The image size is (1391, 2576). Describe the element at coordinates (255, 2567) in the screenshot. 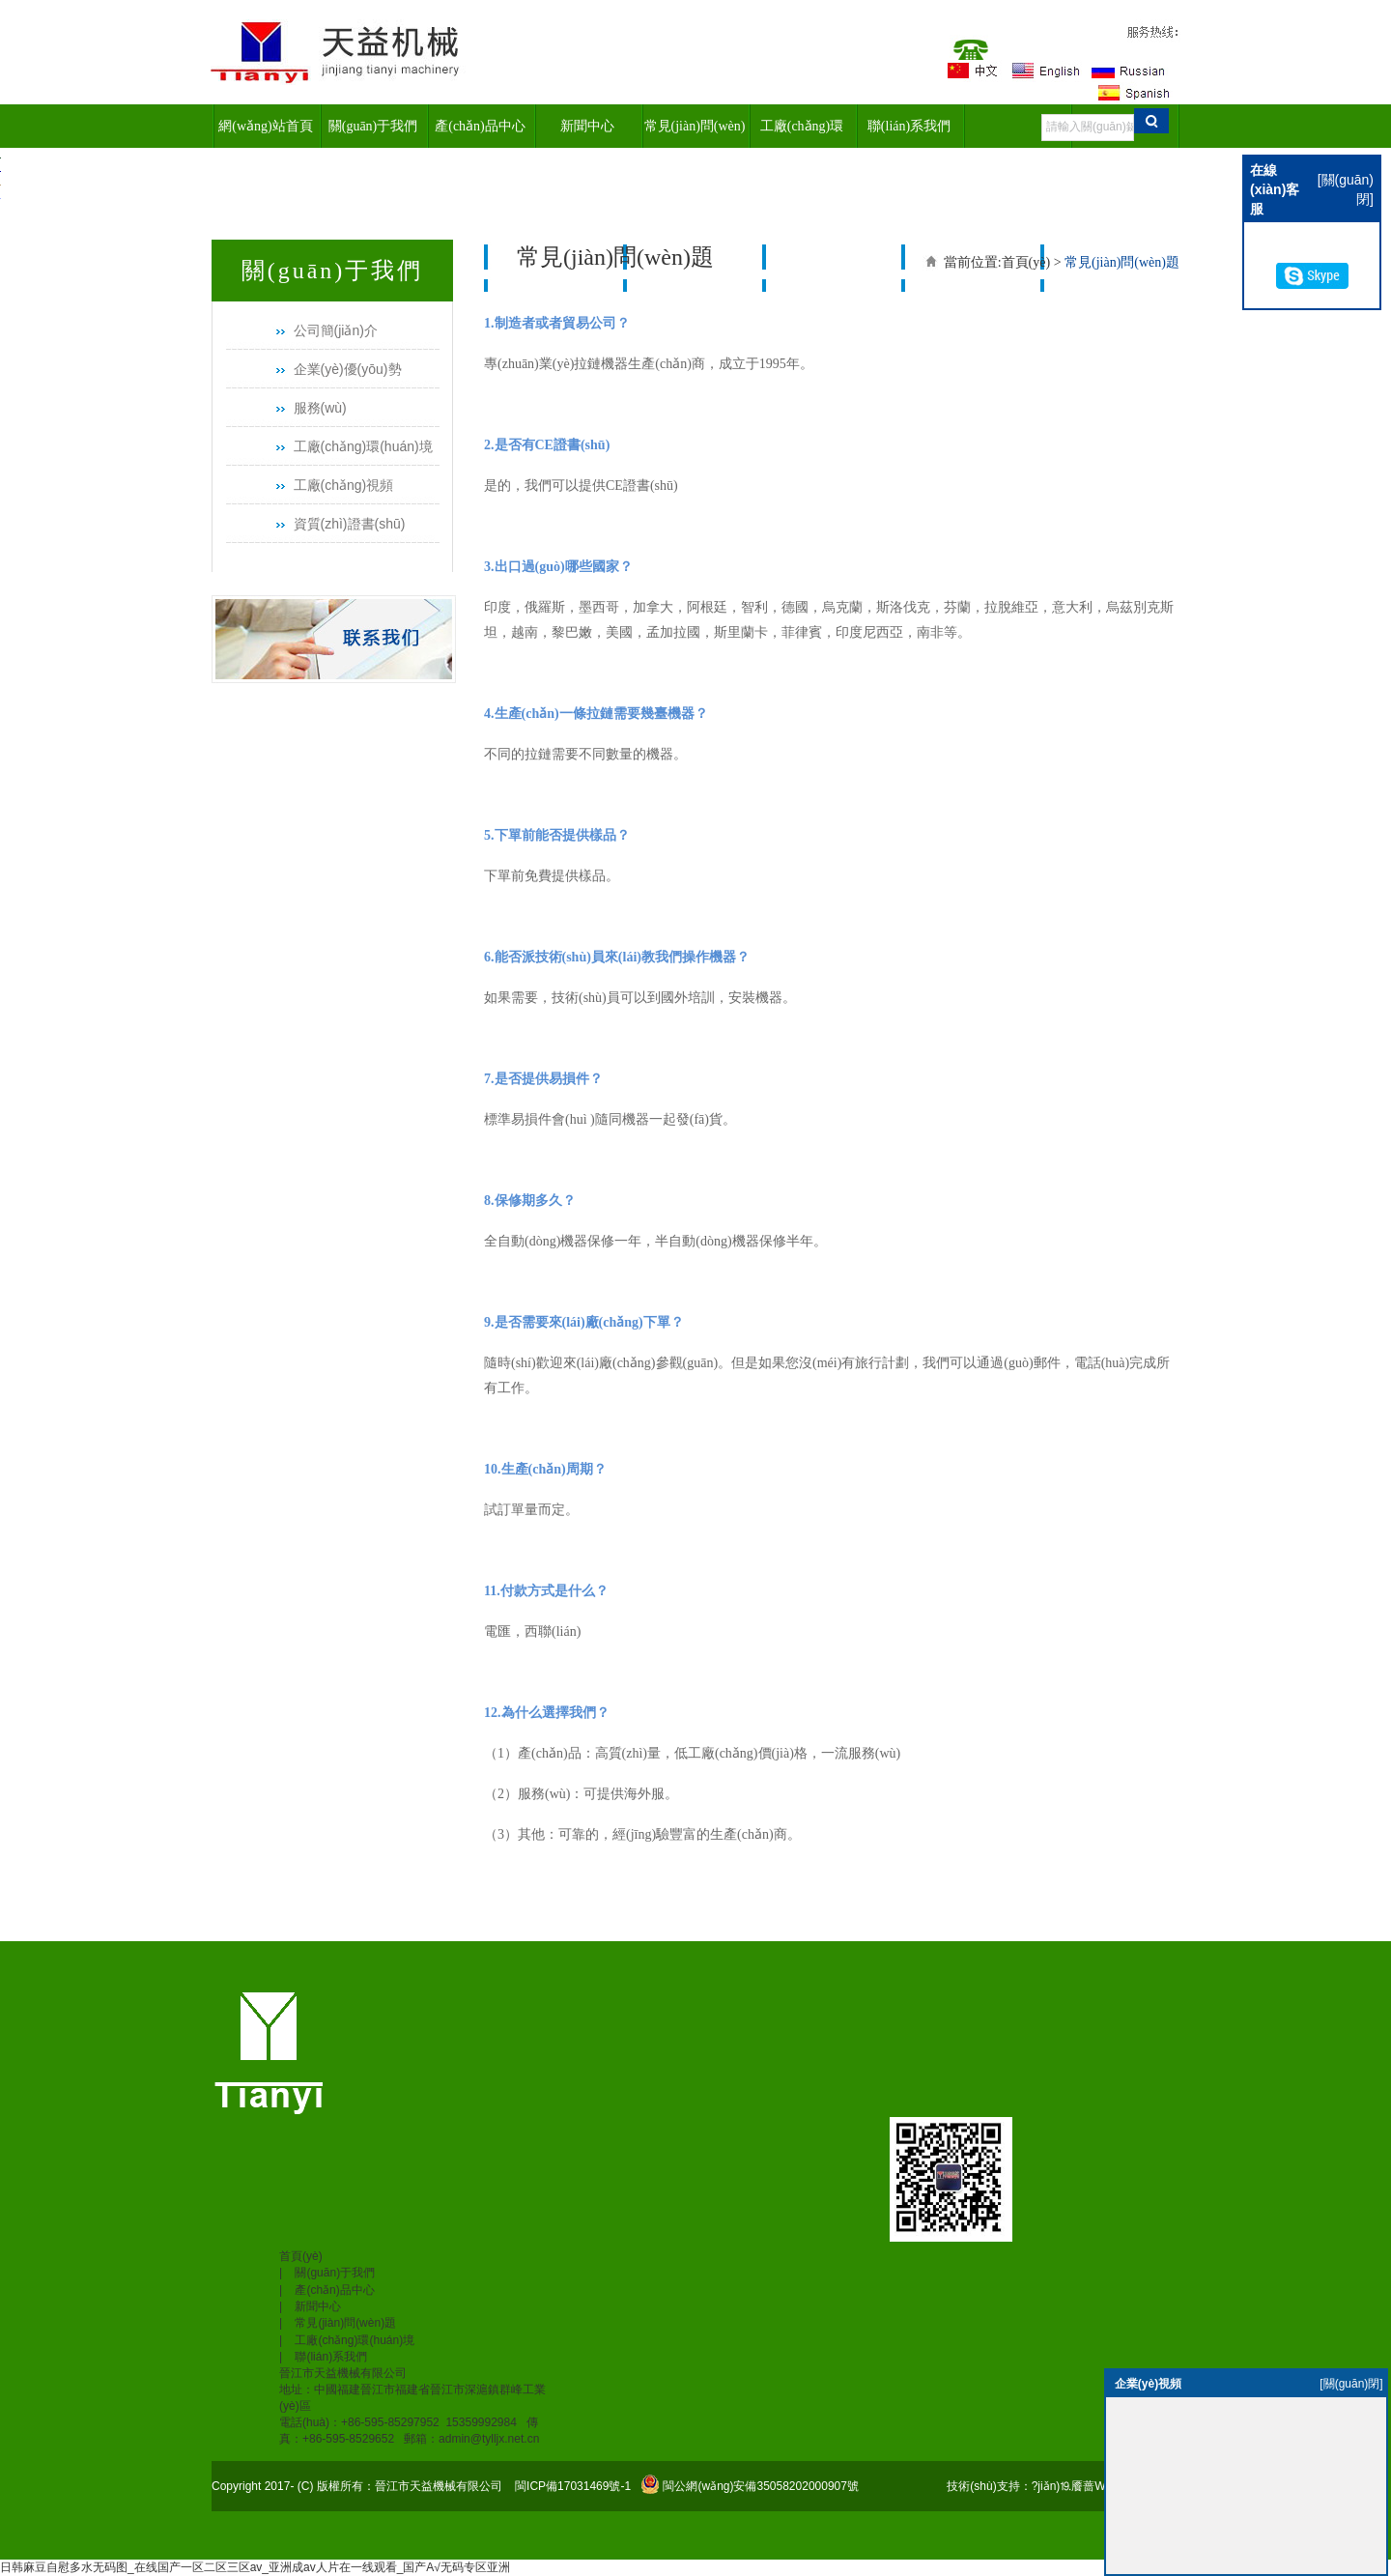

I see `日韩麻豆自慰多水无码图_在线国产一区二区三区av_亚洲成av人片在一线观看_国产A√无码专区亚洲` at that location.